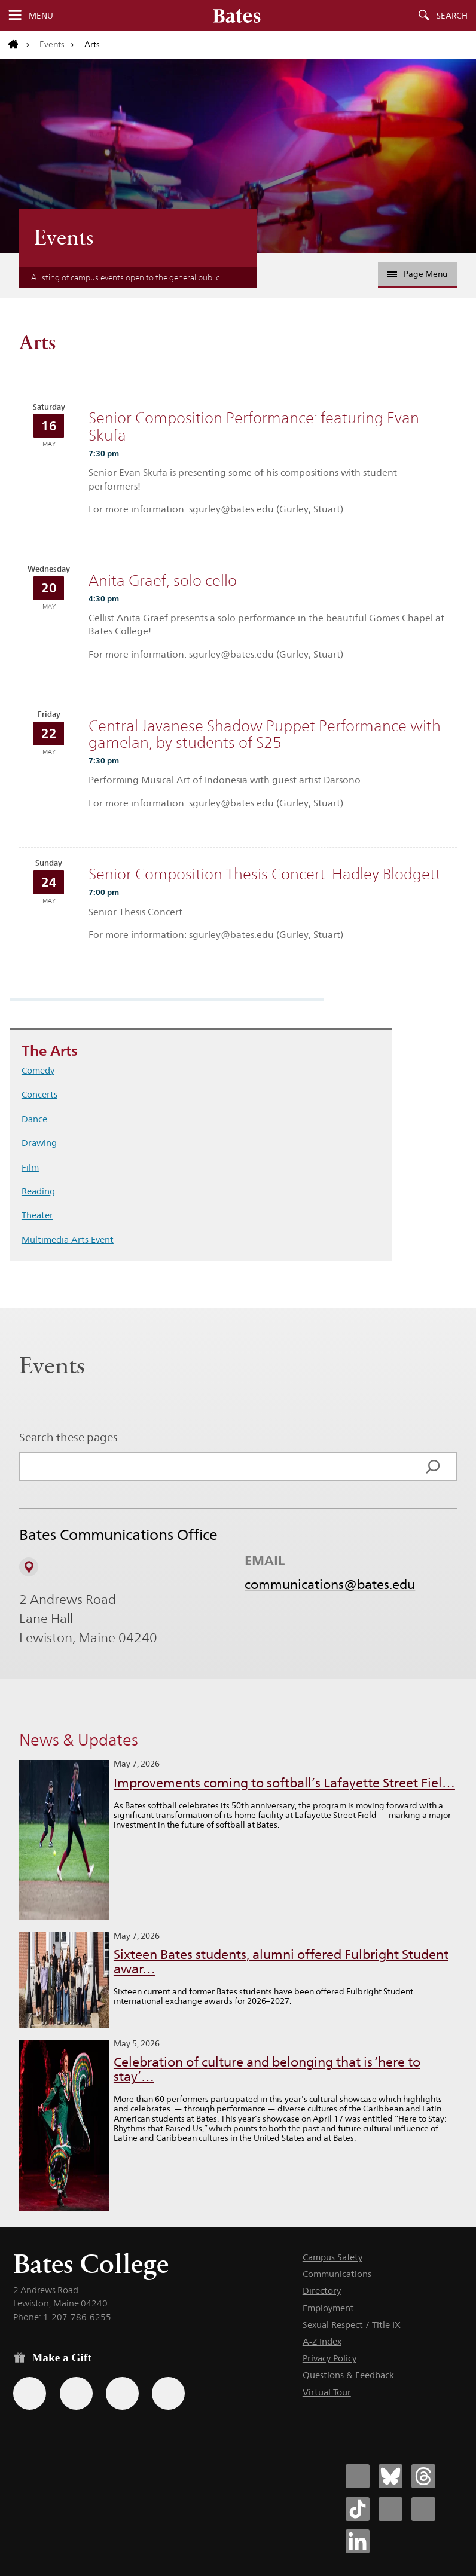 This screenshot has width=476, height=2576. What do you see at coordinates (39, 1143) in the screenshot?
I see `Drawing` at bounding box center [39, 1143].